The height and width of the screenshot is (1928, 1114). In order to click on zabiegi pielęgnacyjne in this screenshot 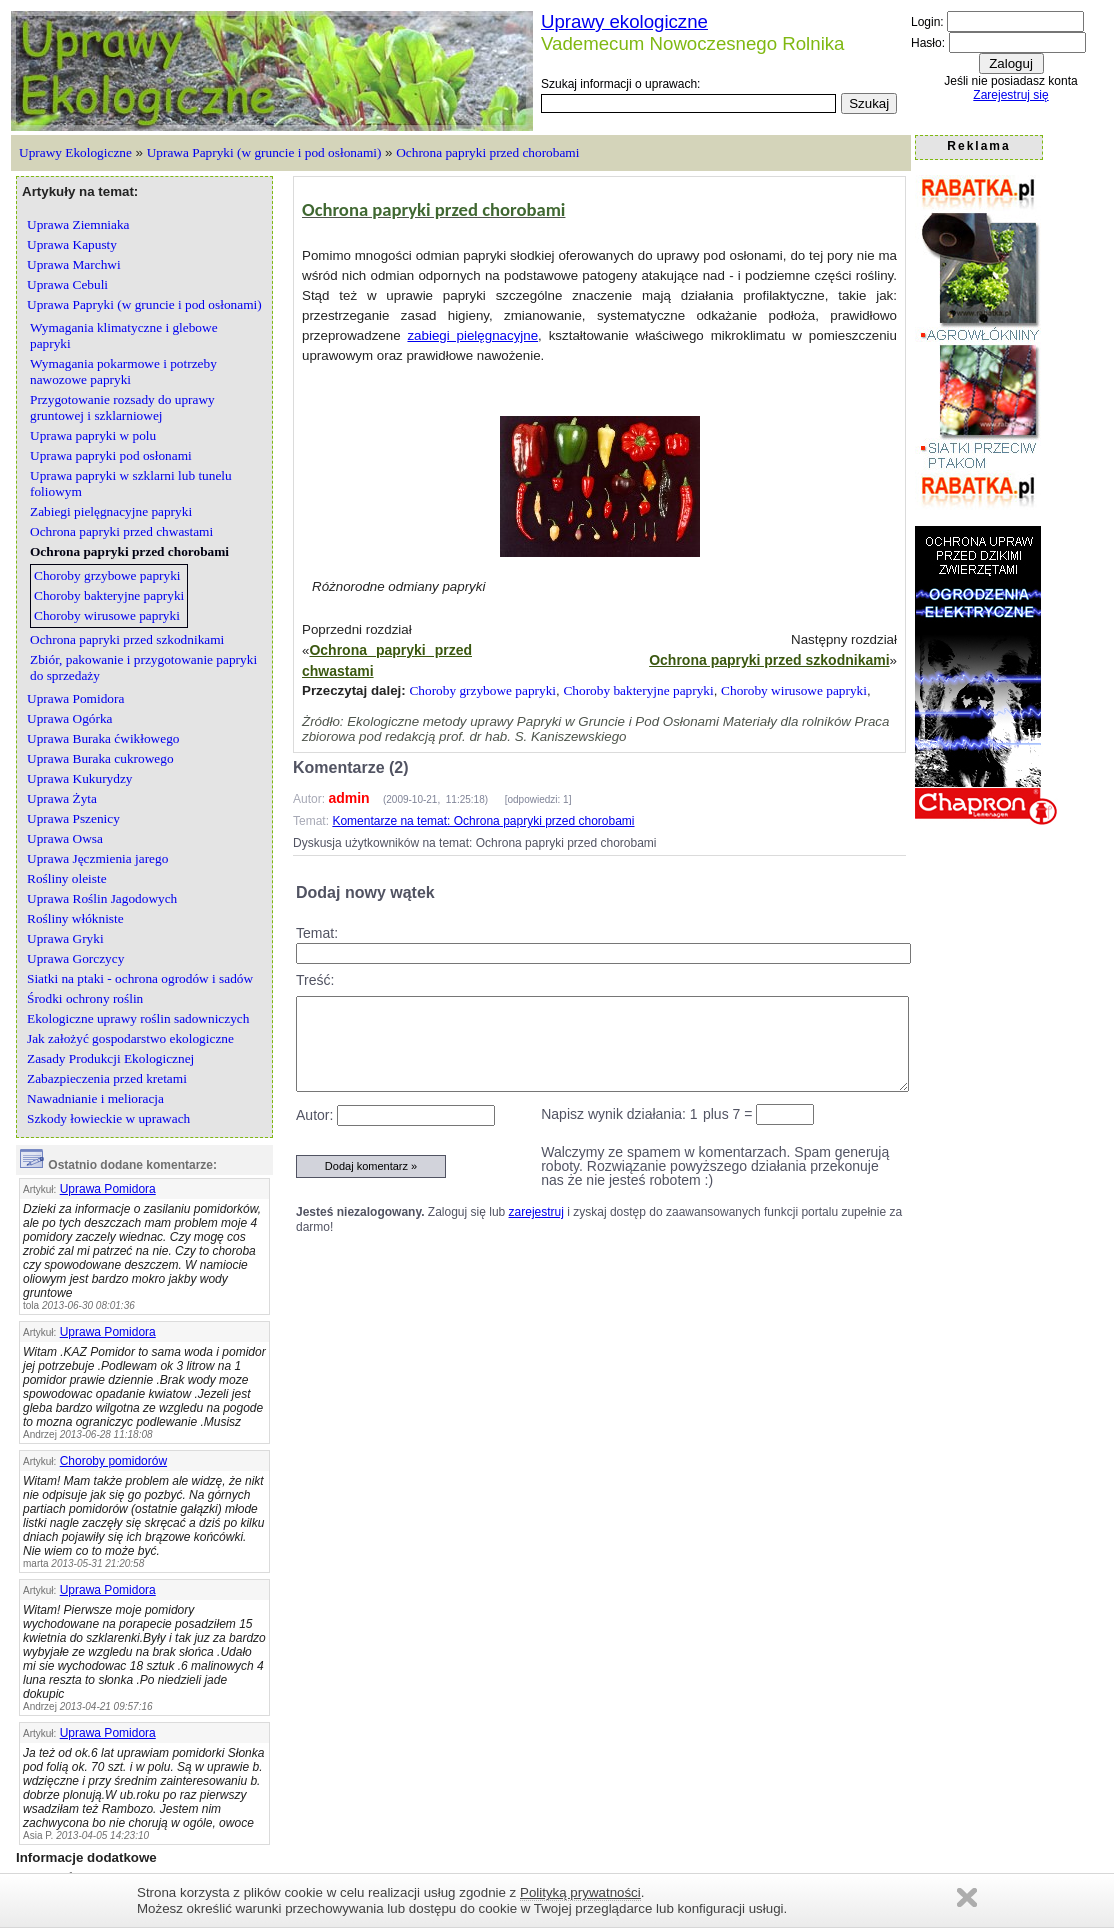, I will do `click(472, 335)`.